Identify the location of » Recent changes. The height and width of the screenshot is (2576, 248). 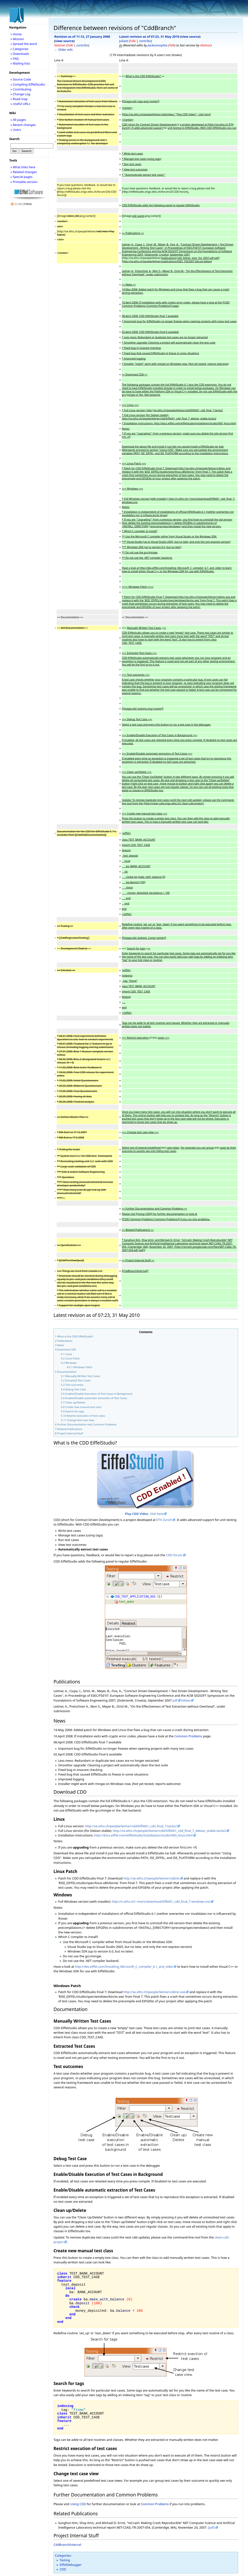
(23, 125).